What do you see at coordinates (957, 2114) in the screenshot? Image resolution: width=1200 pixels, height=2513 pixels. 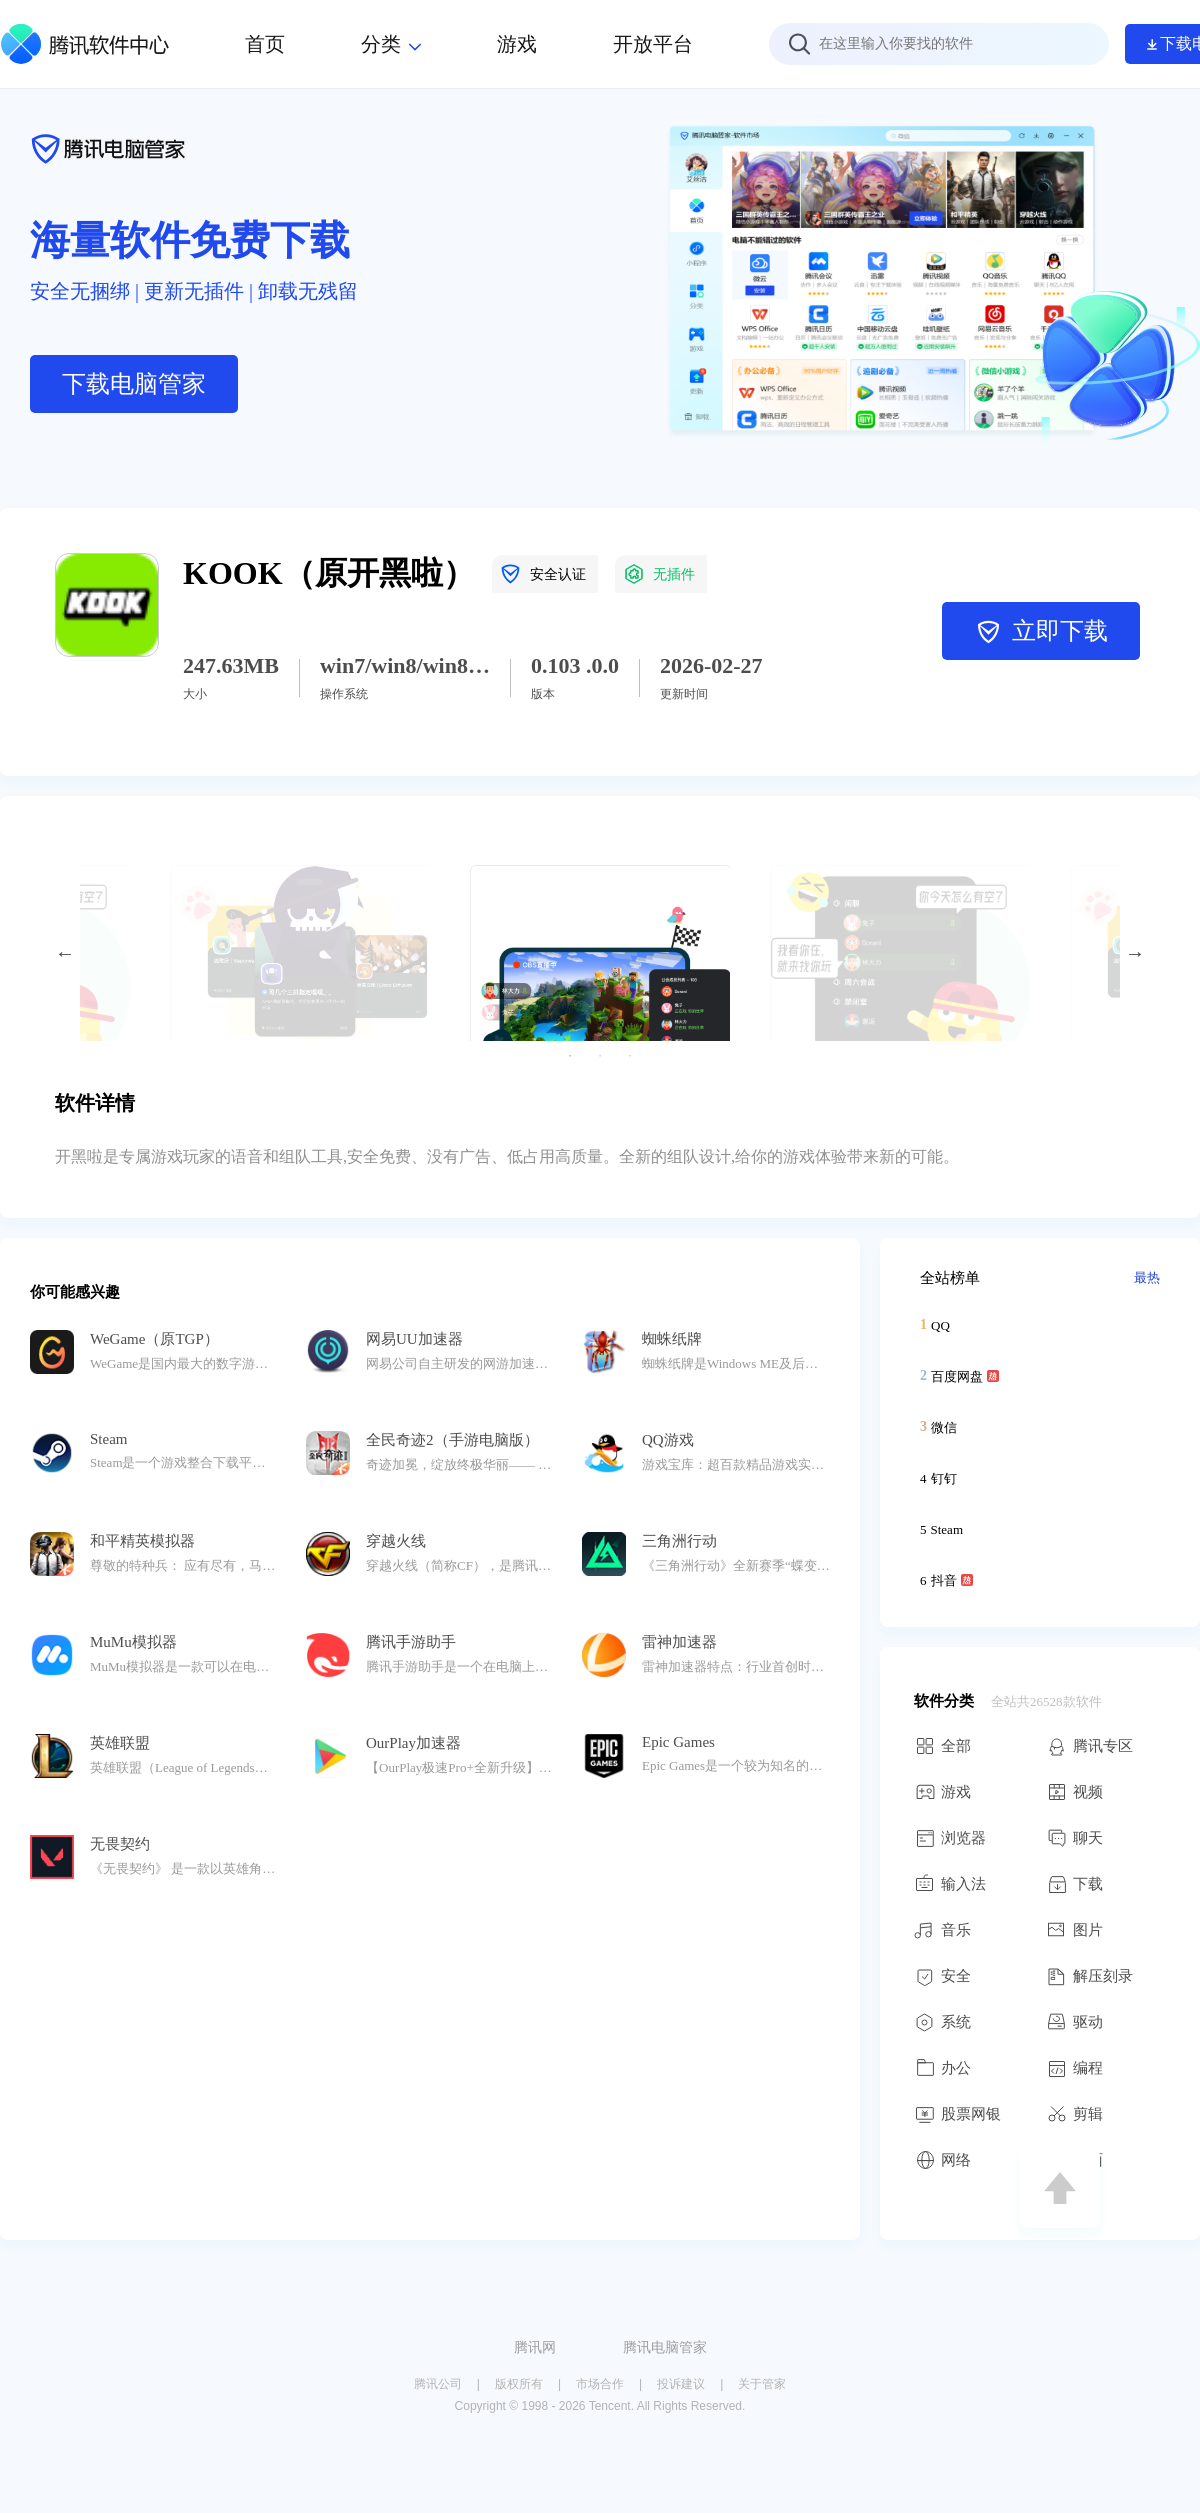 I see `股票网银` at bounding box center [957, 2114].